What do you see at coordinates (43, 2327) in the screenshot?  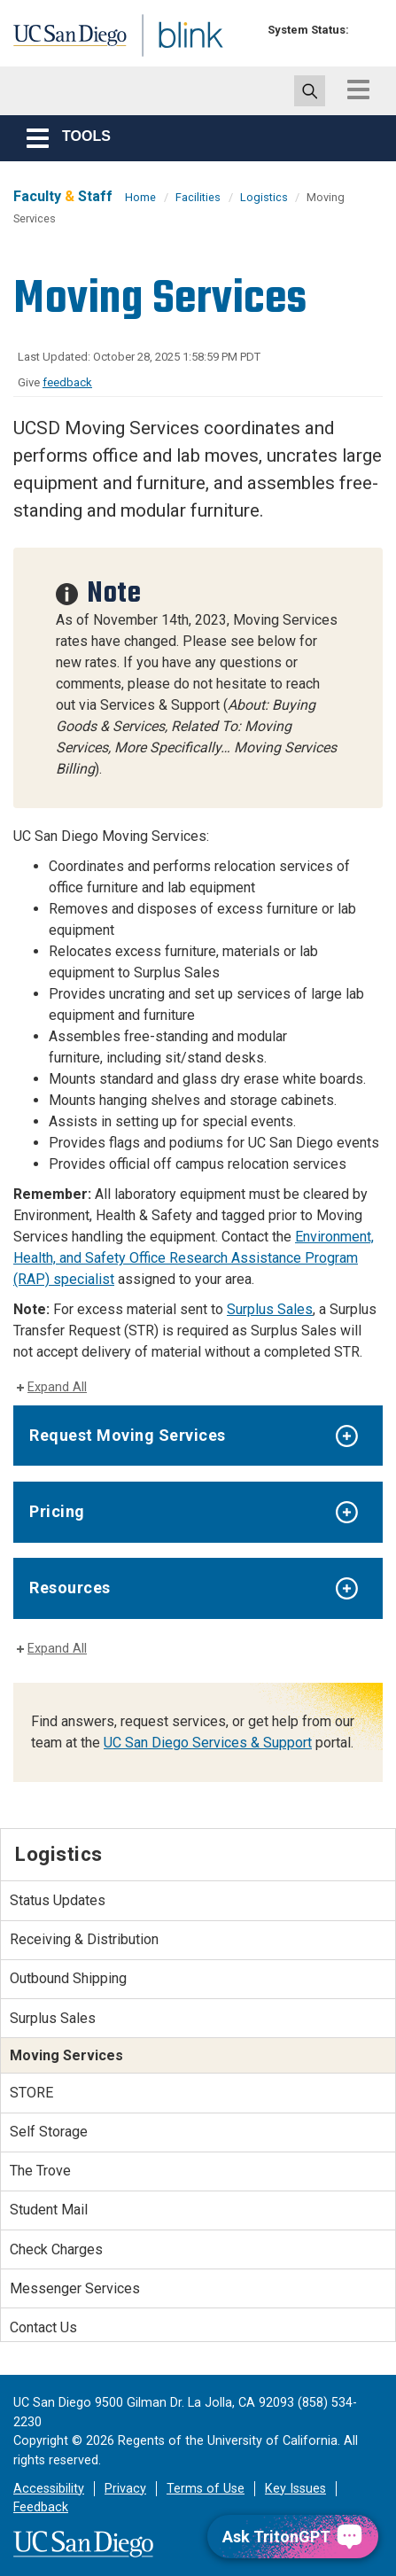 I see `Contact Us` at bounding box center [43, 2327].